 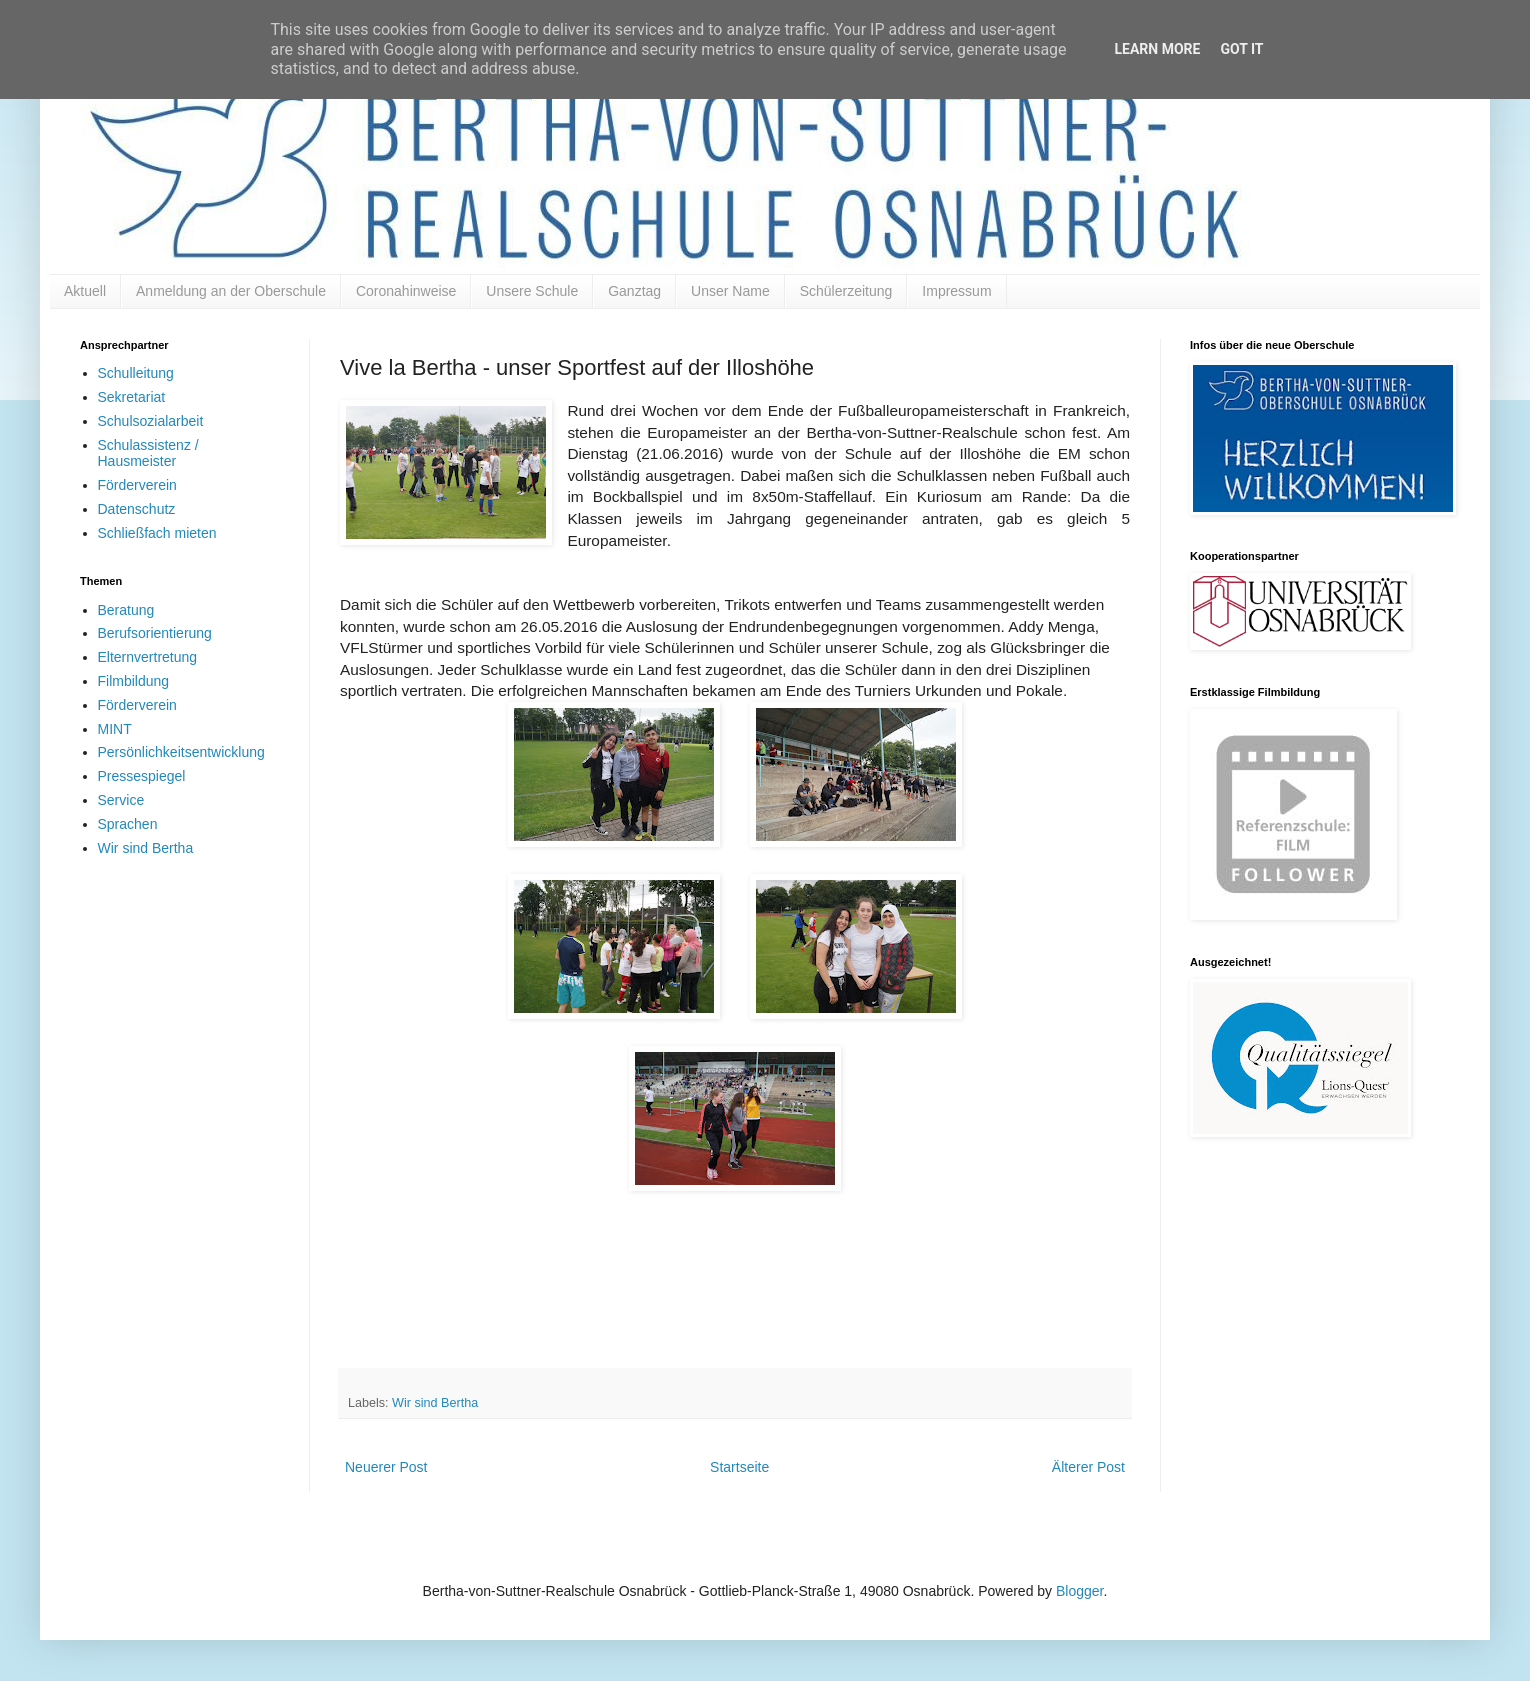 I want to click on Startseite, so click(x=739, y=1467).